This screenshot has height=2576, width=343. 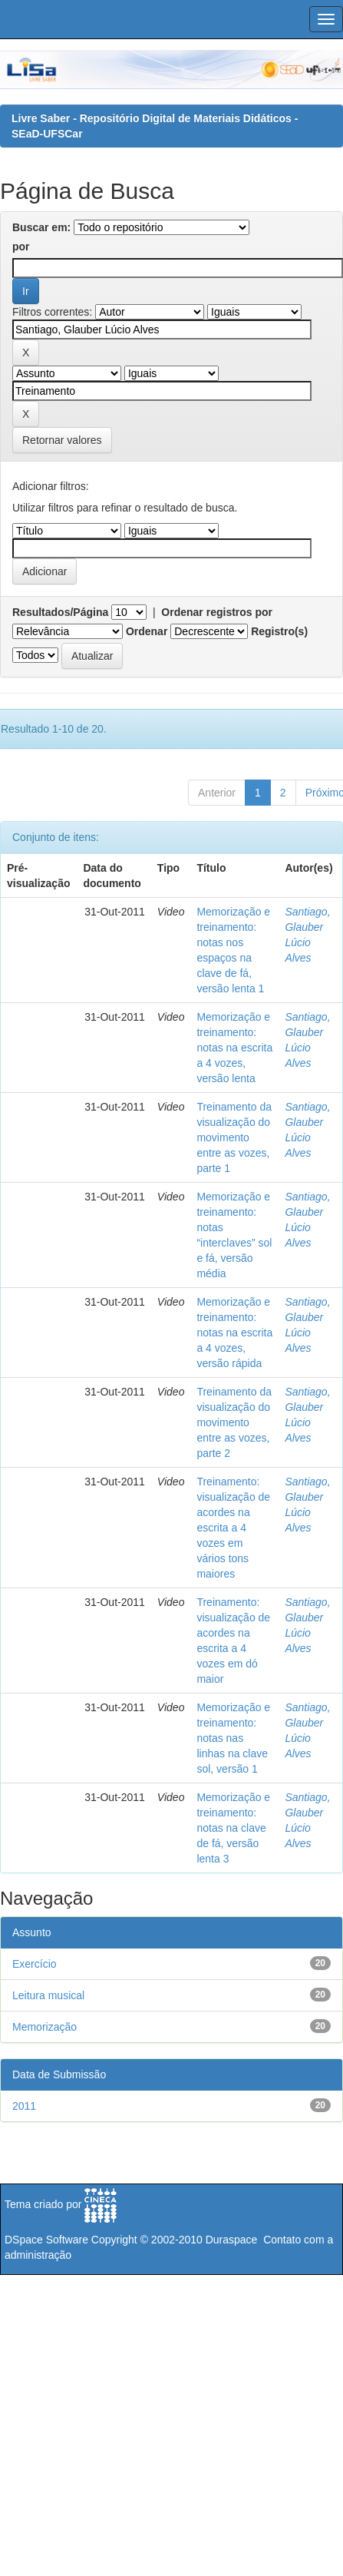 What do you see at coordinates (34, 1964) in the screenshot?
I see `Exercício` at bounding box center [34, 1964].